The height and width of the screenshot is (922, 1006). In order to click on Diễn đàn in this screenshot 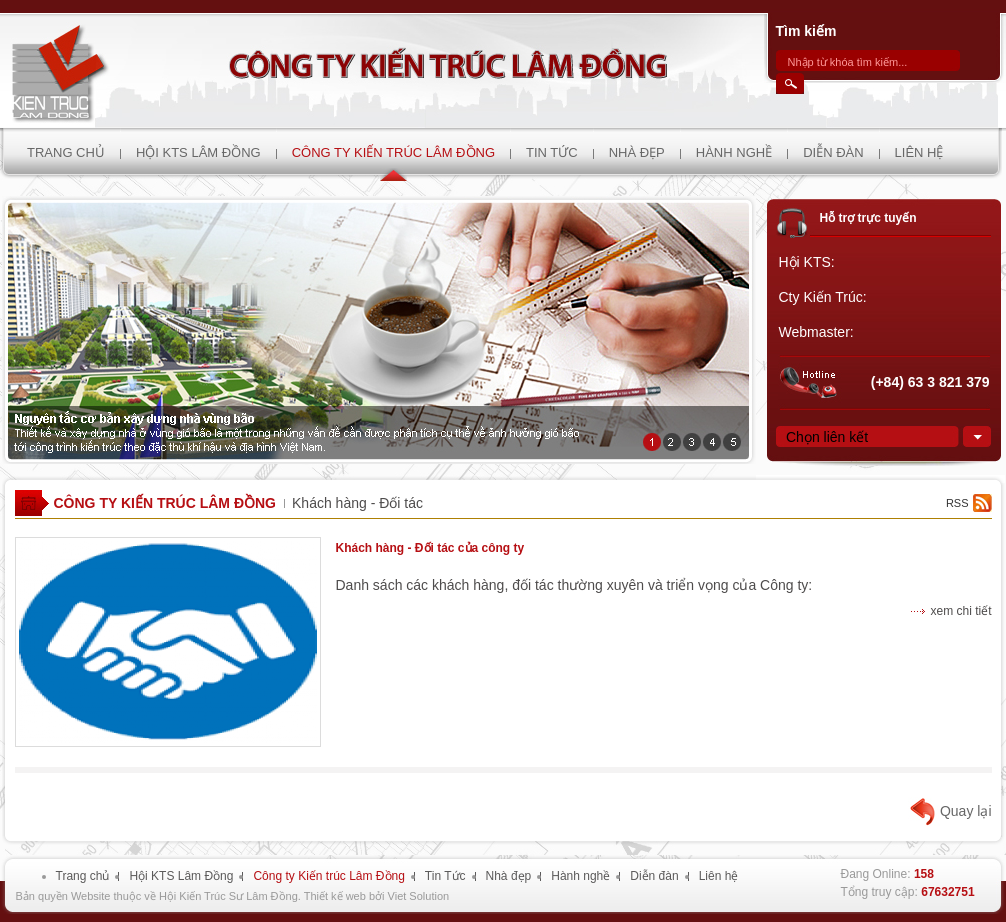, I will do `click(654, 876)`.